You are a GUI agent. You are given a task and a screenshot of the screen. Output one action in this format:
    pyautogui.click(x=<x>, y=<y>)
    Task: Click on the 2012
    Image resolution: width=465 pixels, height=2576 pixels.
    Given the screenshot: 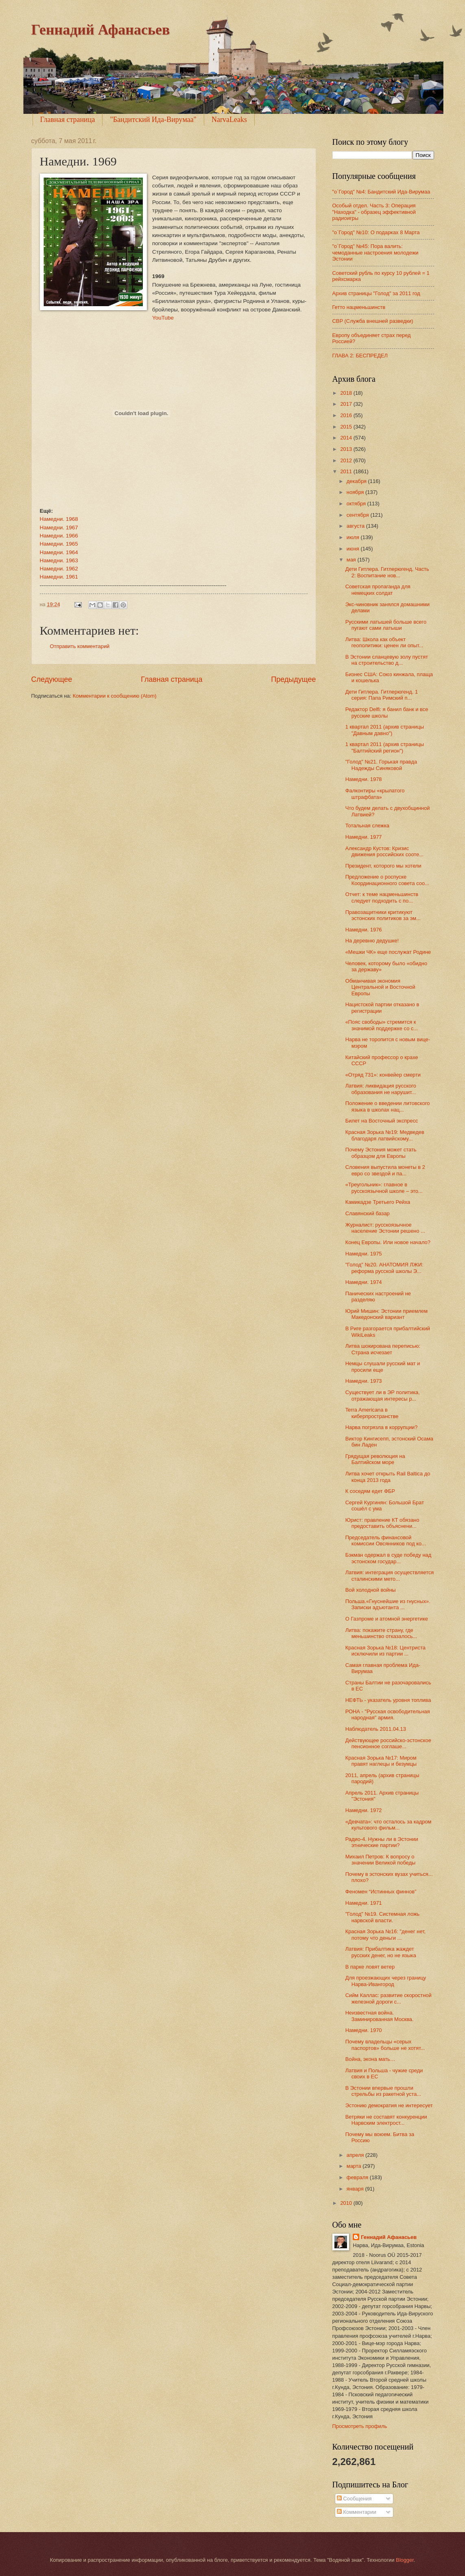 What is the action you would take?
    pyautogui.click(x=346, y=460)
    